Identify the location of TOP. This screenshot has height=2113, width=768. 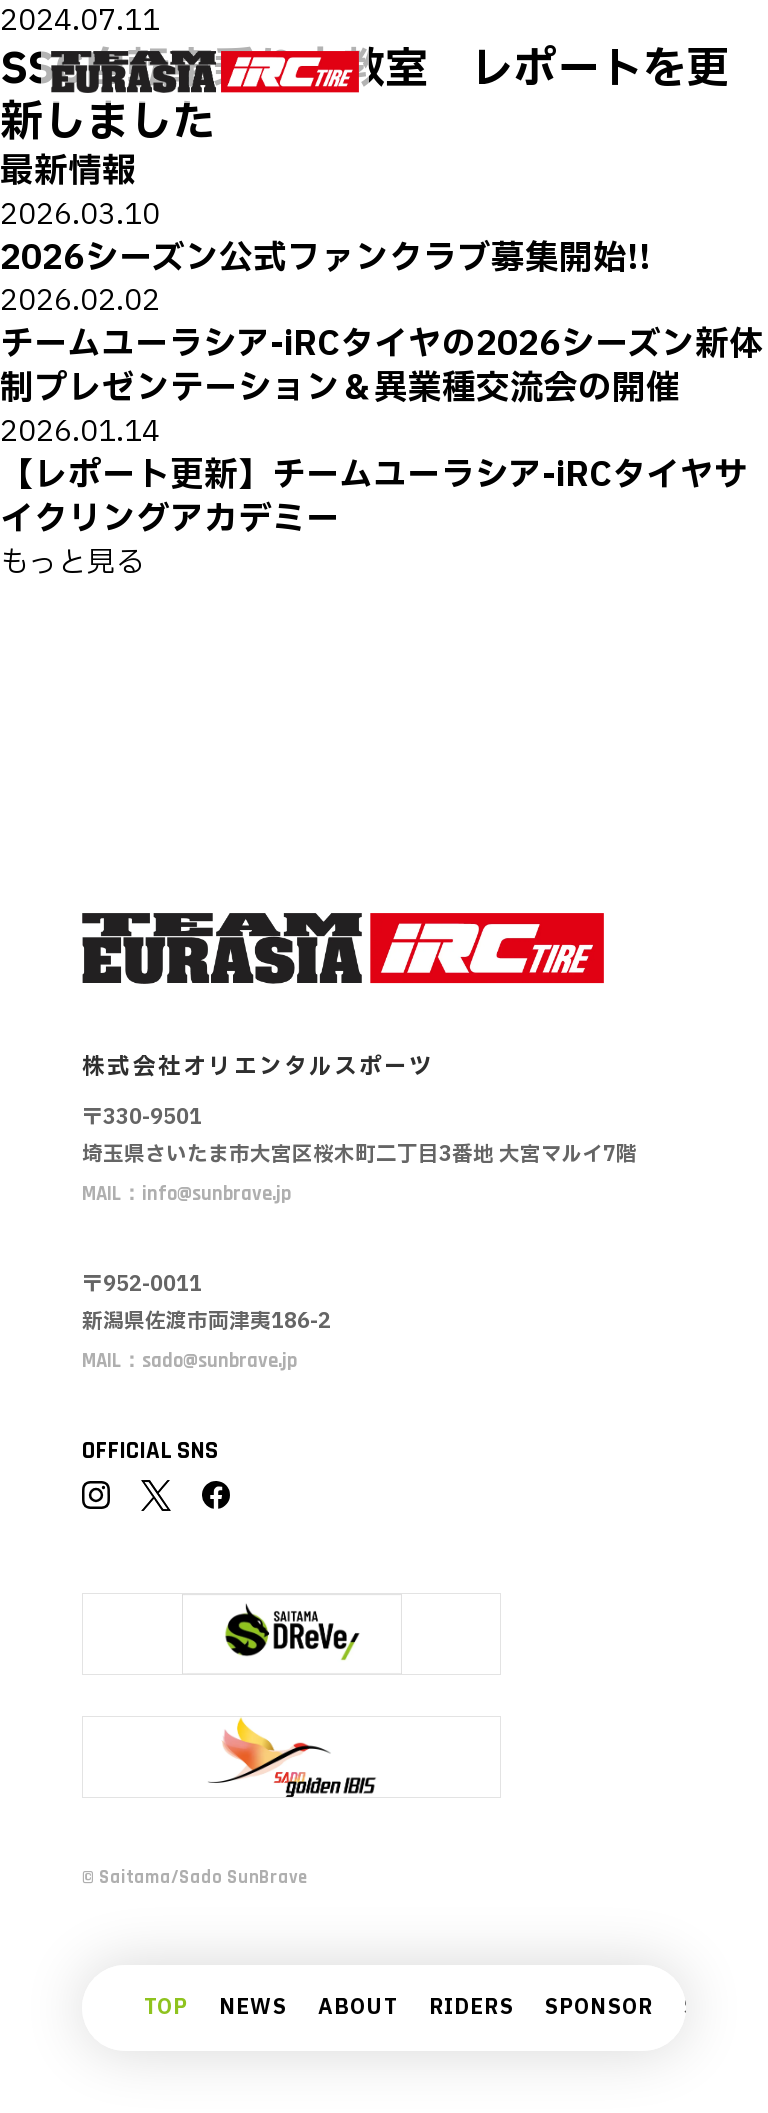
(166, 2008).